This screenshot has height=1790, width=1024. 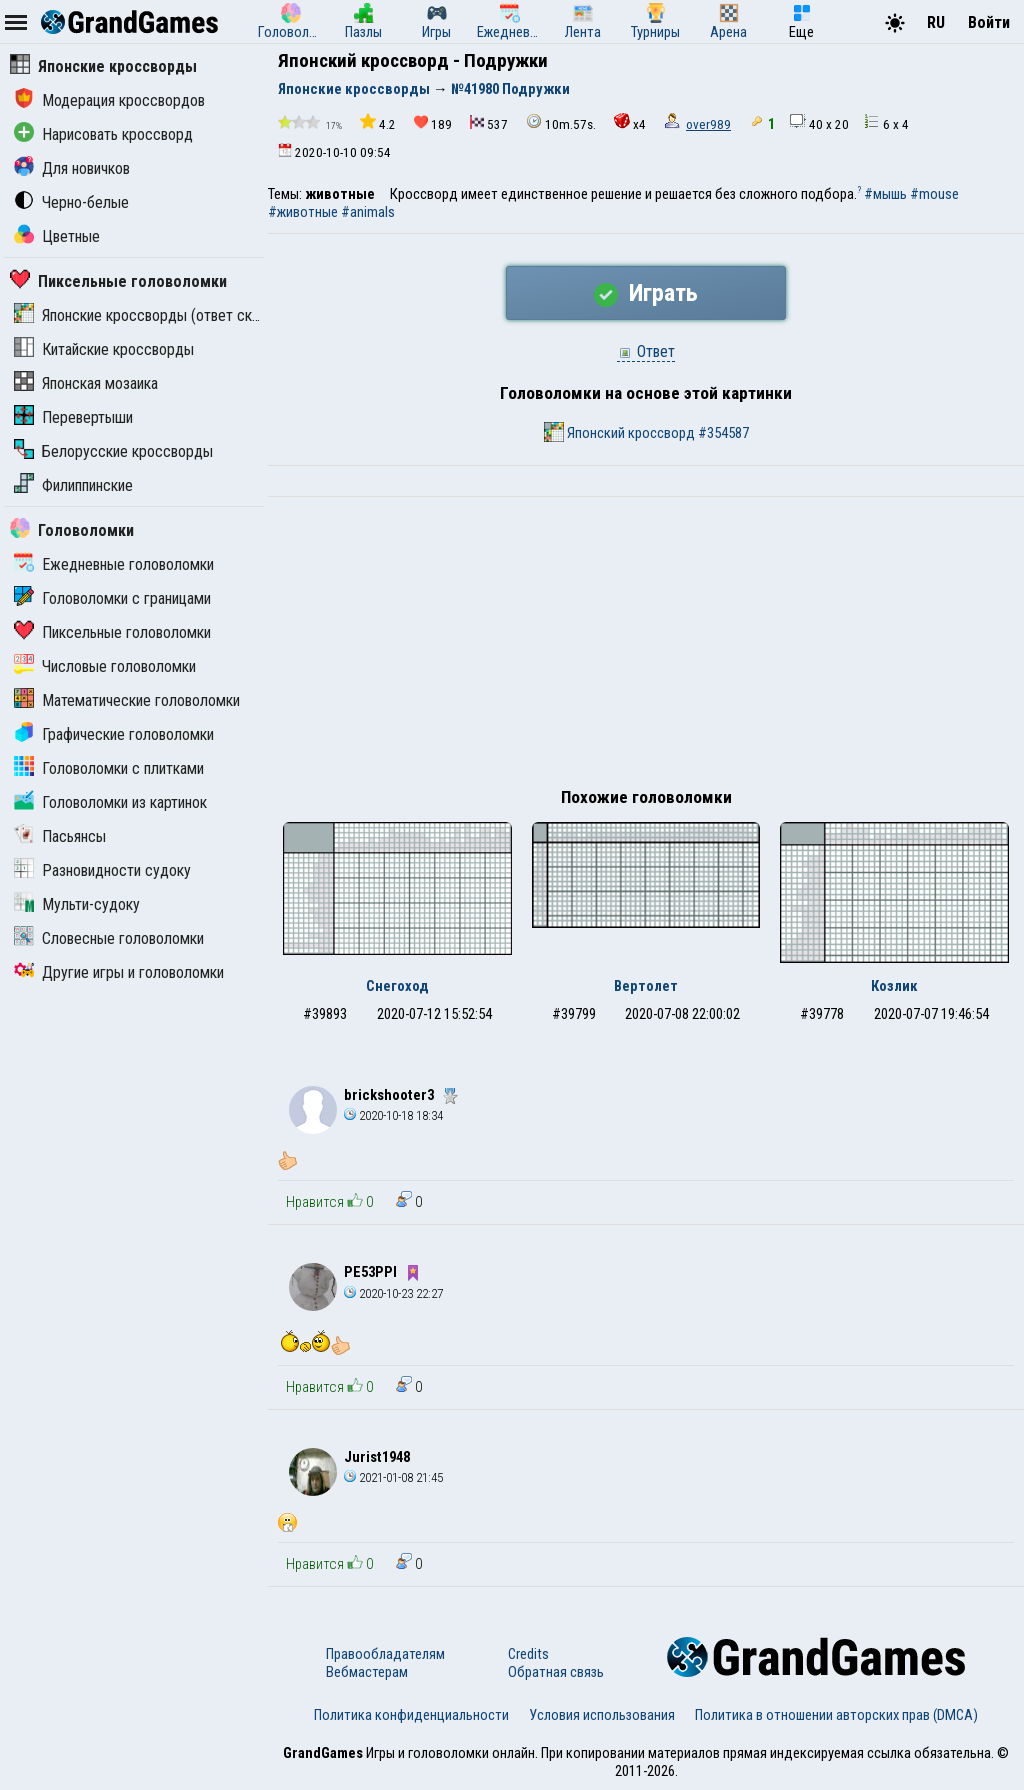 I want to click on Головоломки с границами, so click(x=112, y=598).